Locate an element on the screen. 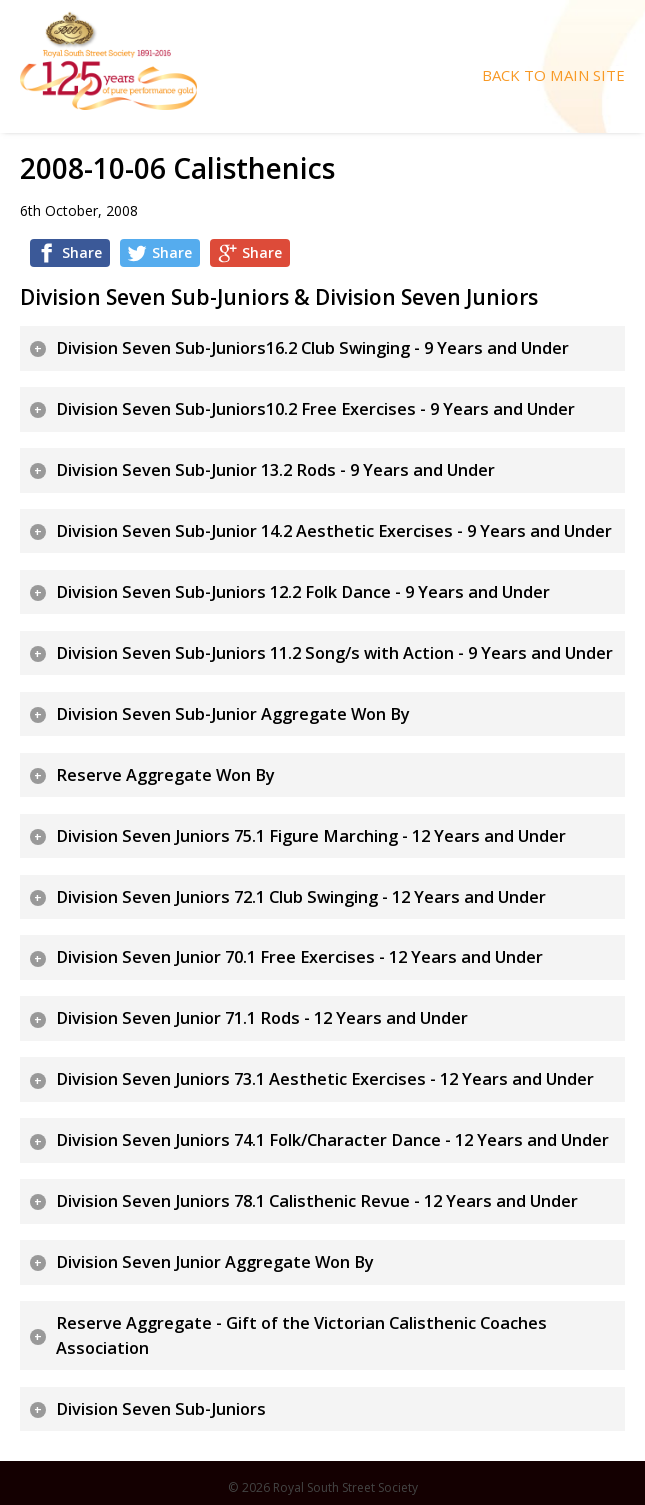 This screenshot has width=645, height=1505. Back To Main Site is located at coordinates (553, 75).